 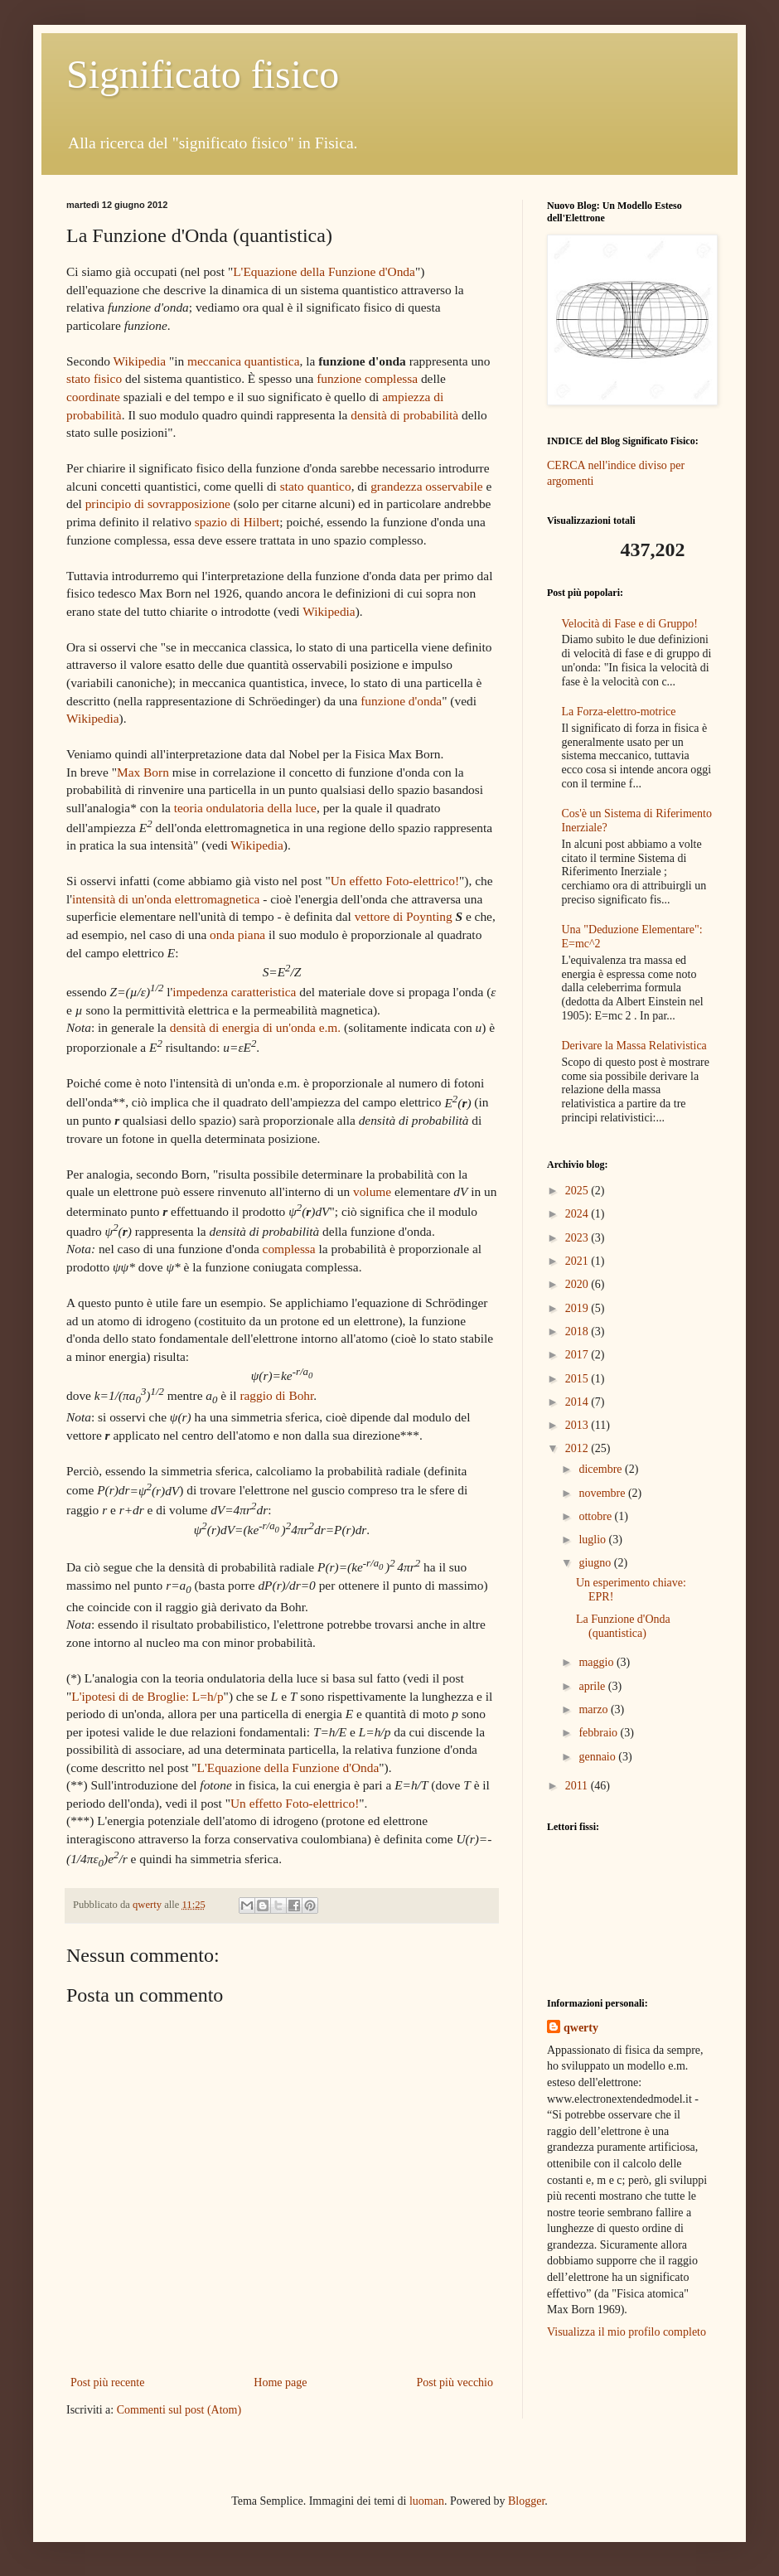 I want to click on dicembre, so click(x=601, y=1469).